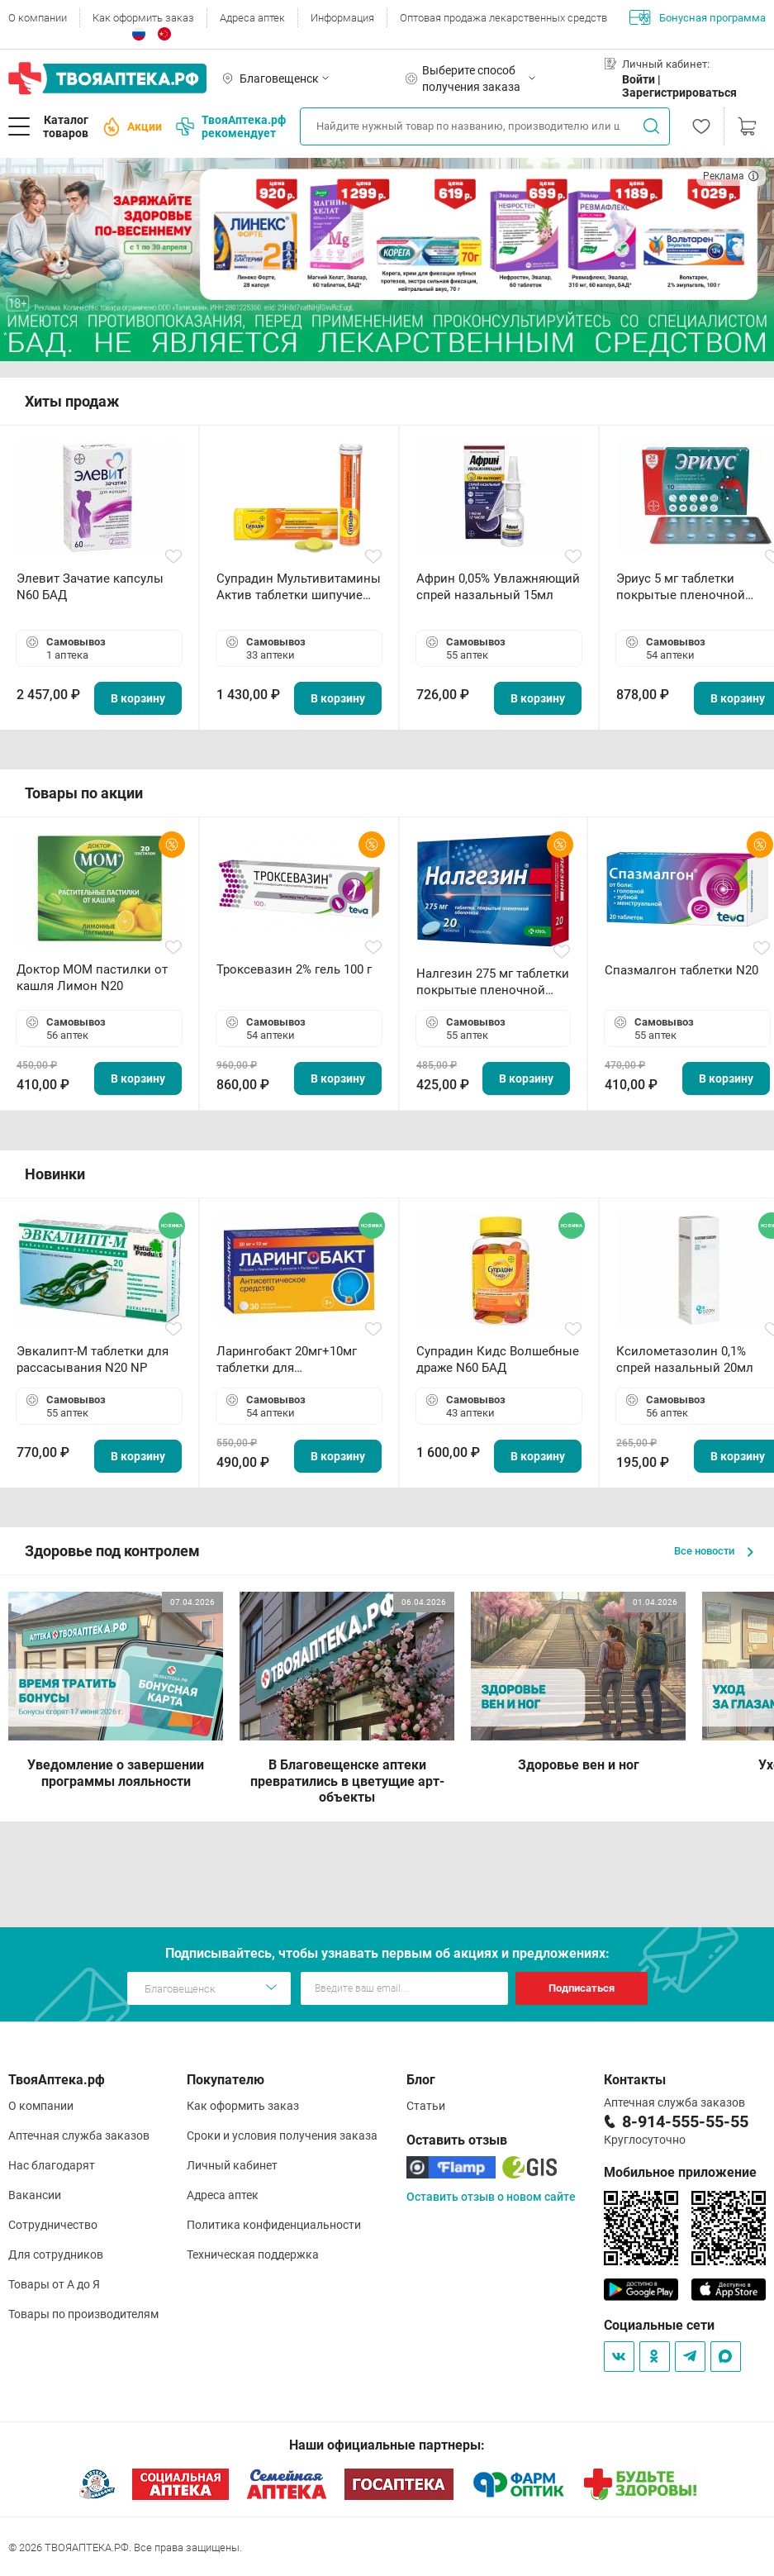 The width and height of the screenshot is (774, 2576). Describe the element at coordinates (93, 1359) in the screenshot. I see `Эвкалипт-М таблетки для рассасывания N20 NP` at that location.